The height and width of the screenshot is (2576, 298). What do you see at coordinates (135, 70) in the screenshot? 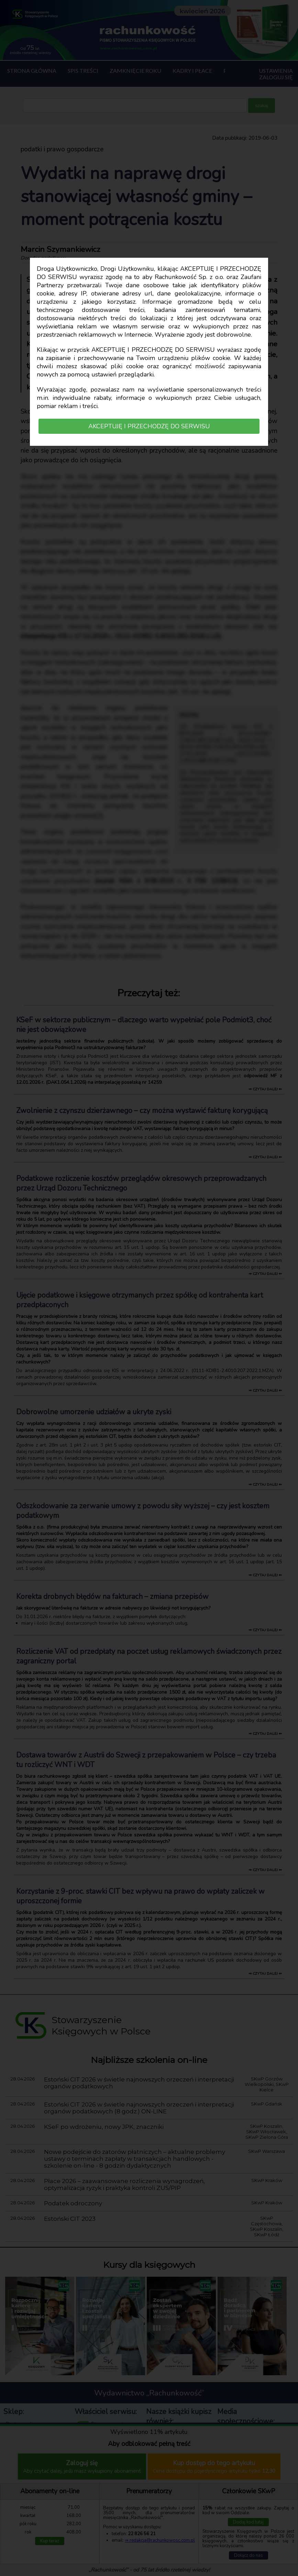
I see `Zamknięcie roku` at bounding box center [135, 70].